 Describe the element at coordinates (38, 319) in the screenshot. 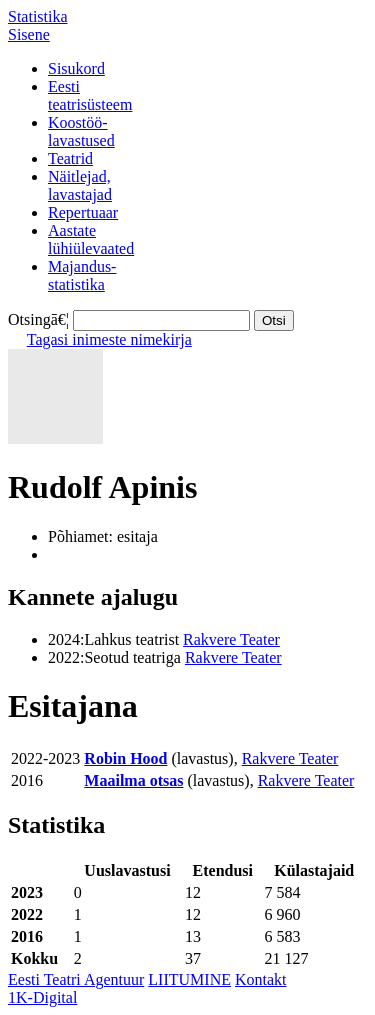

I see `Otsingā€¦` at that location.